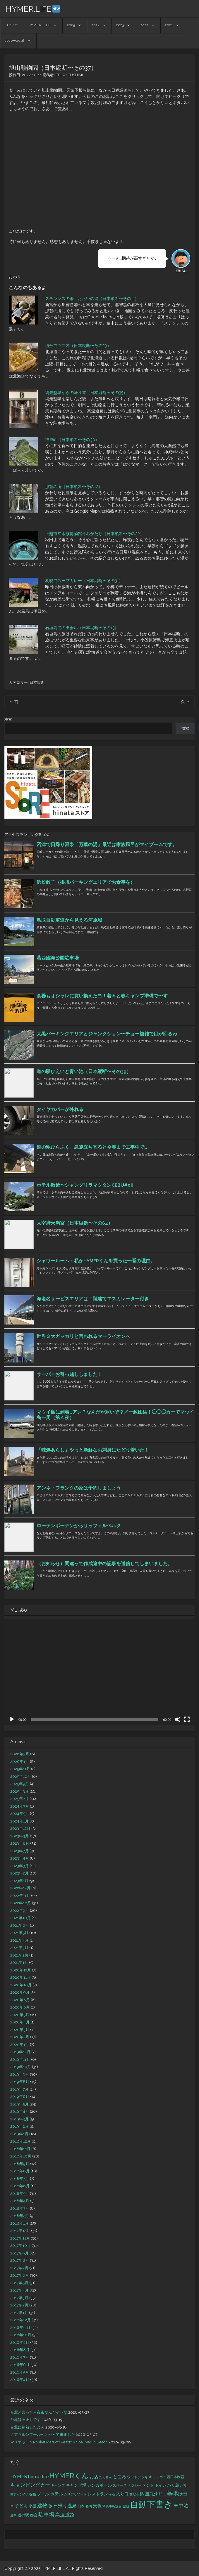 This screenshot has width=199, height=2576. Describe the element at coordinates (153, 2494) in the screenshot. I see `四国九州R-1 [四国九州R-1 (23個の項目)]` at that location.